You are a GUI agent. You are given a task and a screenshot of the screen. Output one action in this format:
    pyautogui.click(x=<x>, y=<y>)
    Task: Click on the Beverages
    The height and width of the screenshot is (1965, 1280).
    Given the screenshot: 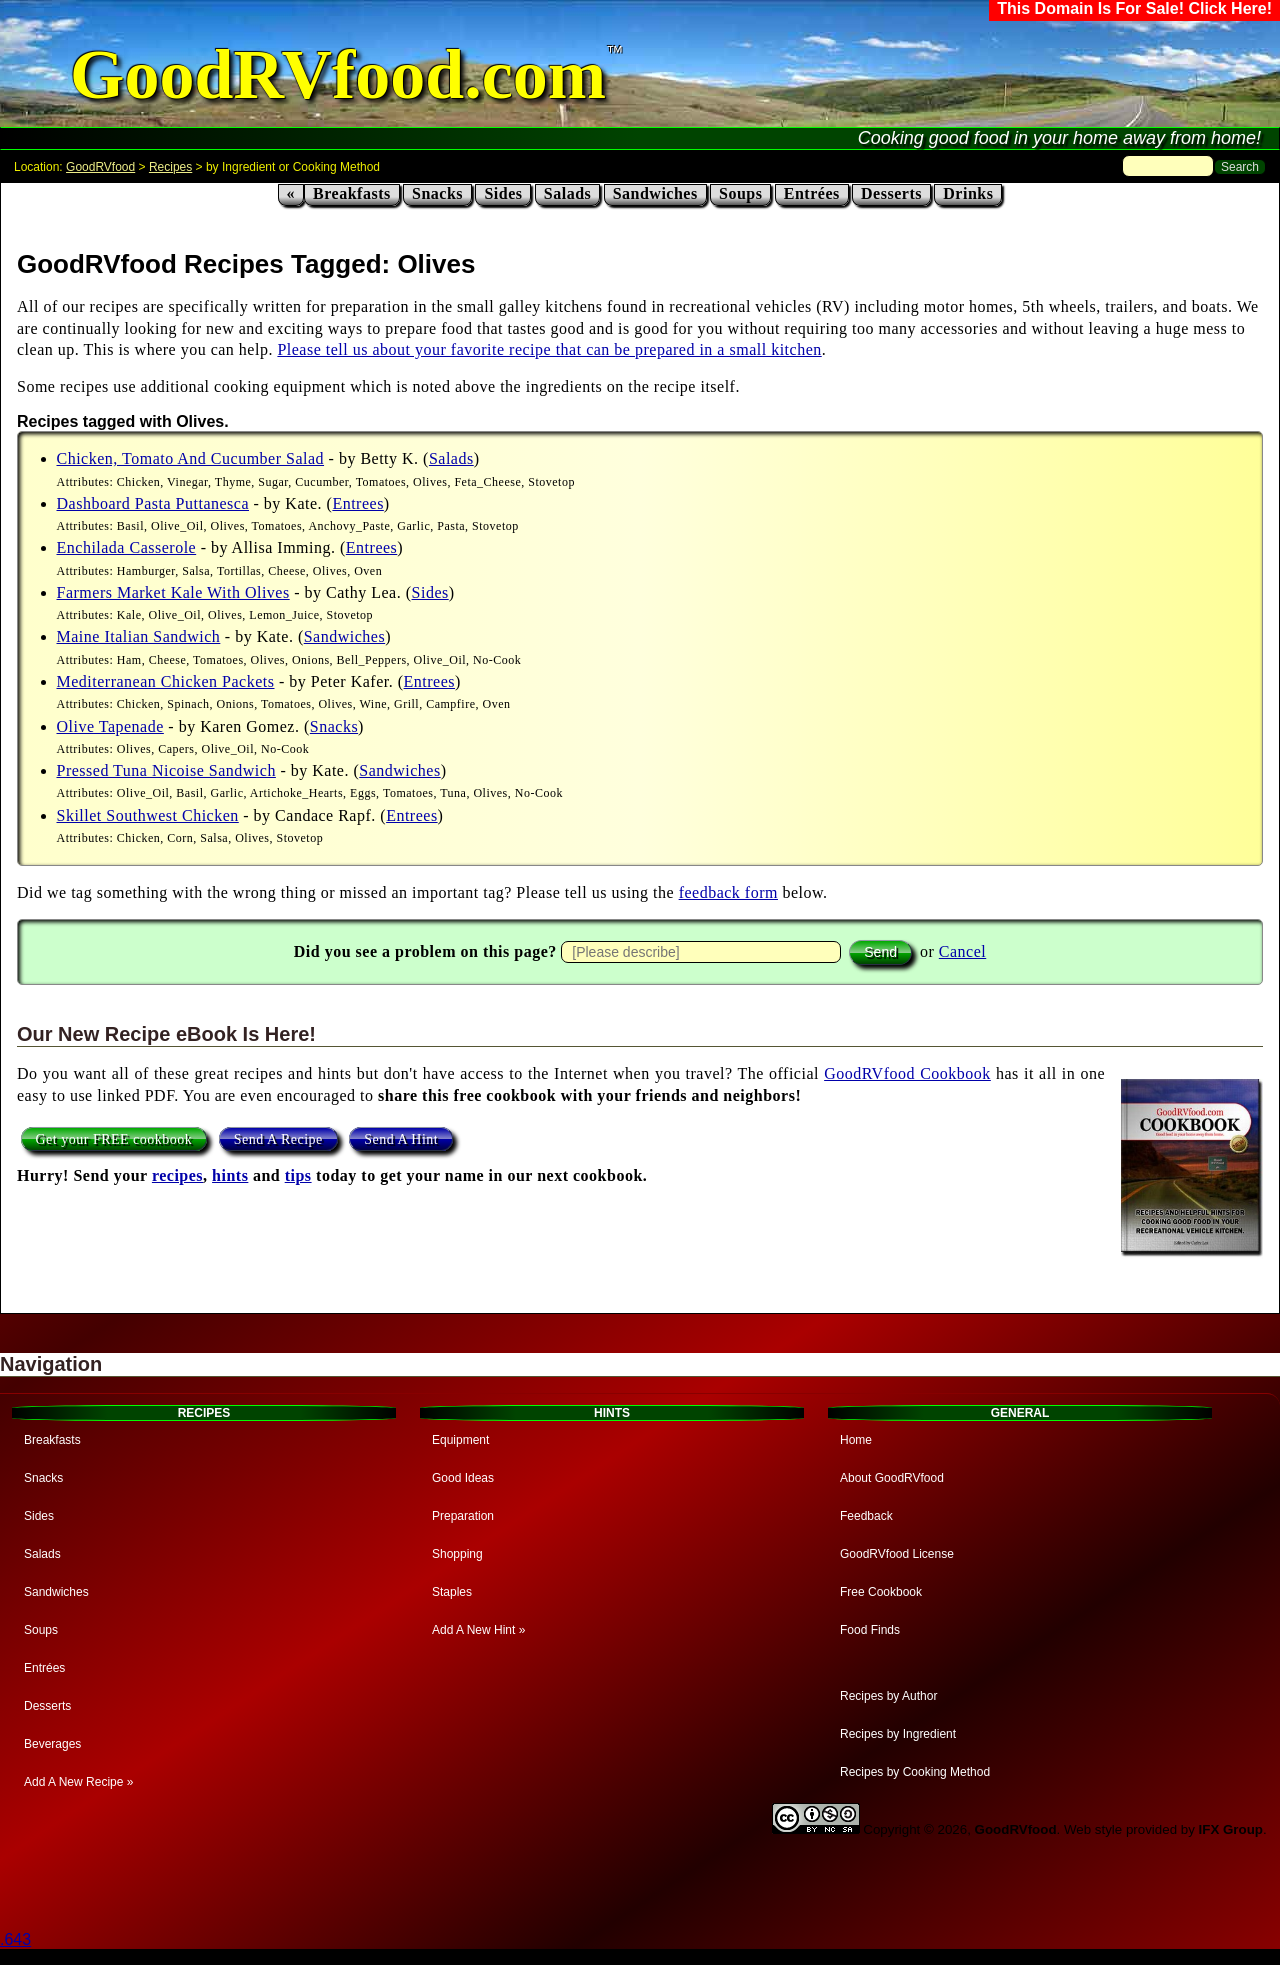 What is the action you would take?
    pyautogui.click(x=52, y=1744)
    